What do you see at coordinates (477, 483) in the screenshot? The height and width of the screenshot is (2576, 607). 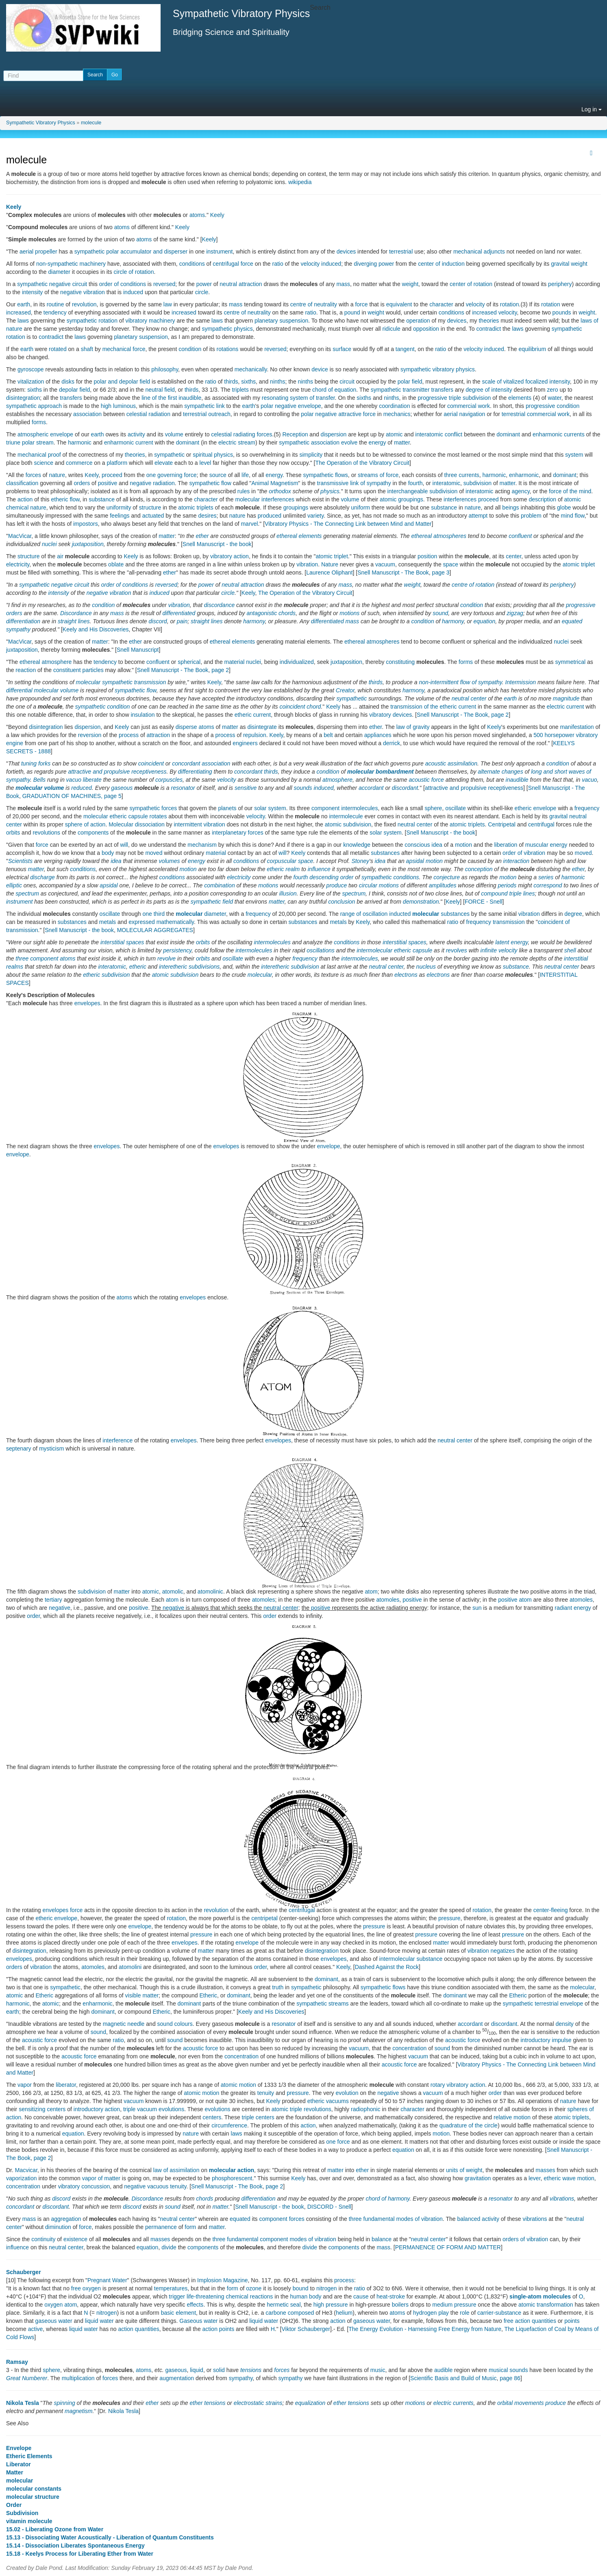 I see `subdivision` at bounding box center [477, 483].